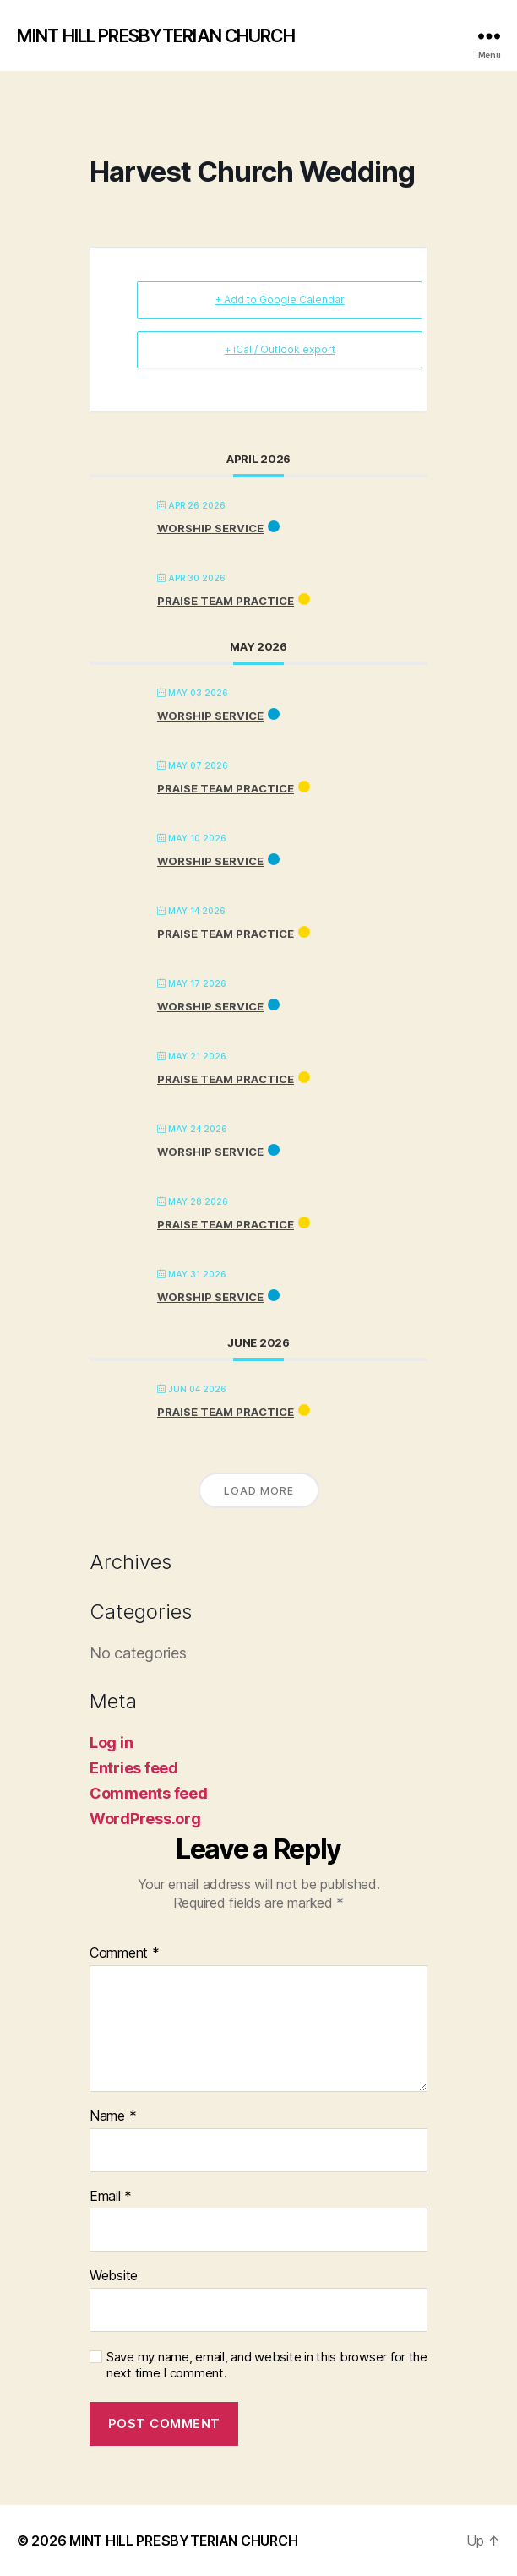  Describe the element at coordinates (280, 299) in the screenshot. I see `+ Add to Google Calendar` at that location.